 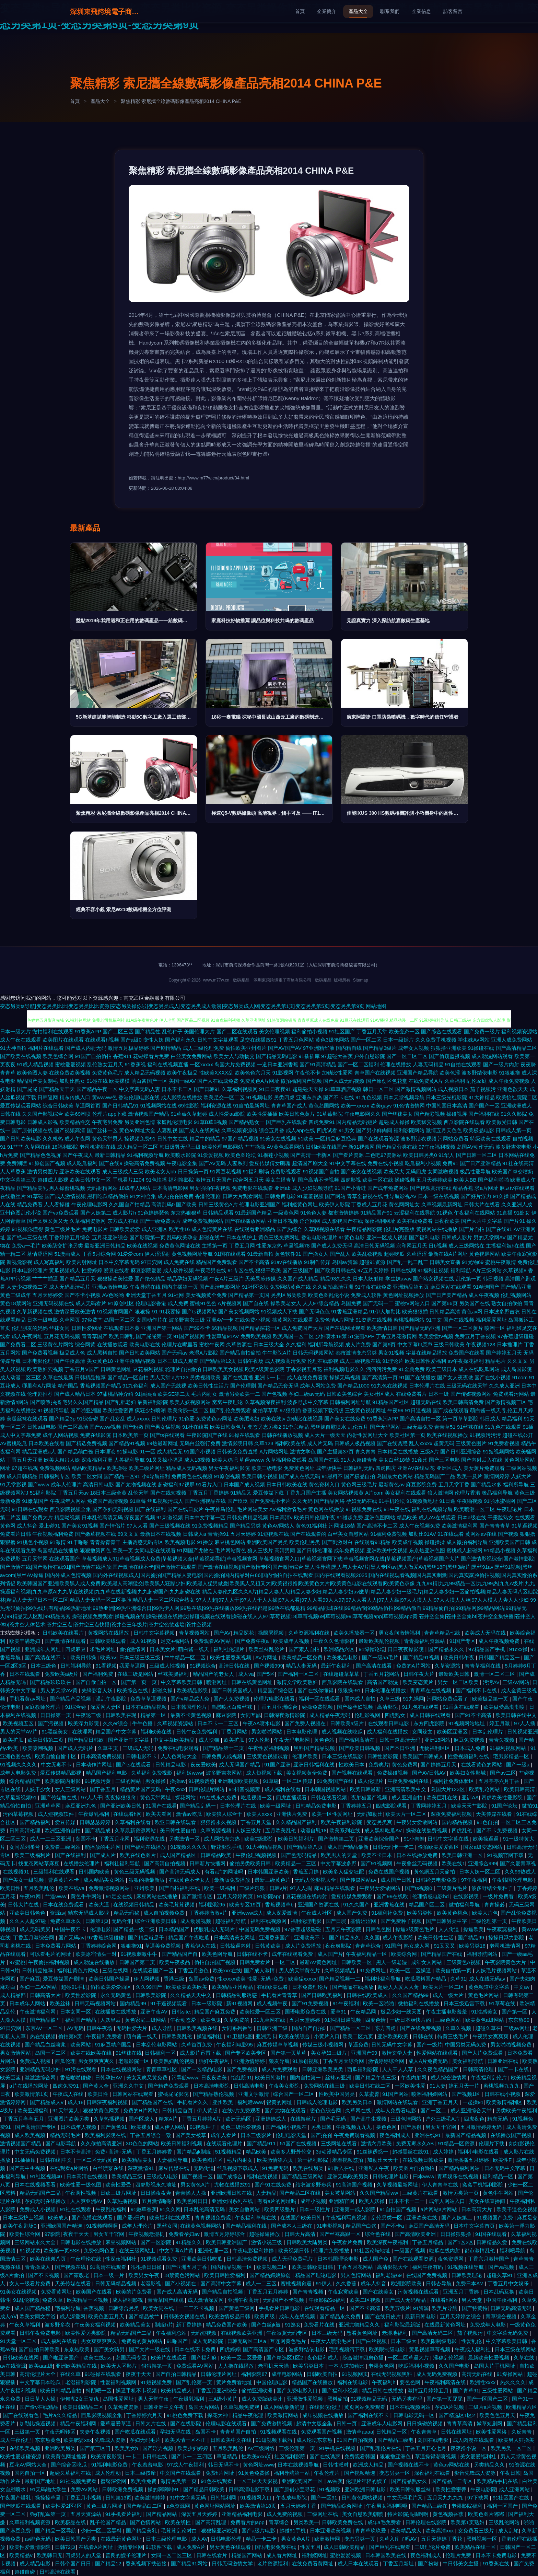 I want to click on 成人三级成人三级, so click(x=122, y=1171).